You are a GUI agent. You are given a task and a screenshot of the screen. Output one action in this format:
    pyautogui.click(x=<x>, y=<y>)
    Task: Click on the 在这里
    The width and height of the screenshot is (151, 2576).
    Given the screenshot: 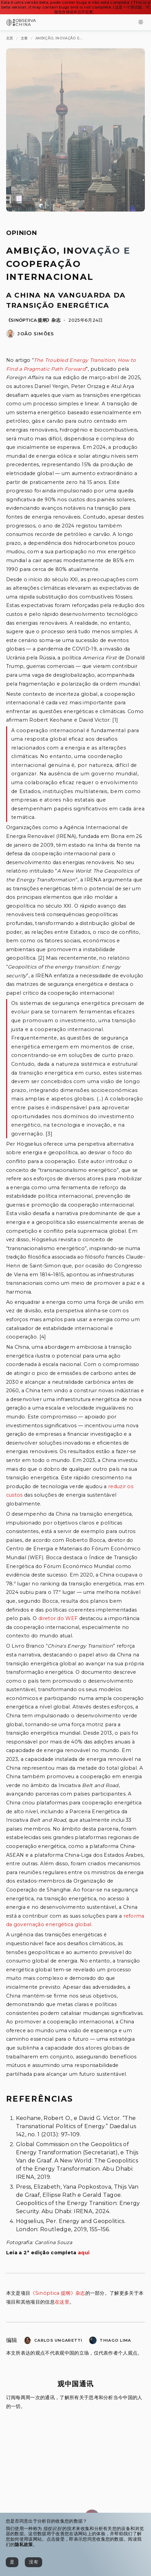 What is the action you would take?
    pyautogui.click(x=62, y=2302)
    